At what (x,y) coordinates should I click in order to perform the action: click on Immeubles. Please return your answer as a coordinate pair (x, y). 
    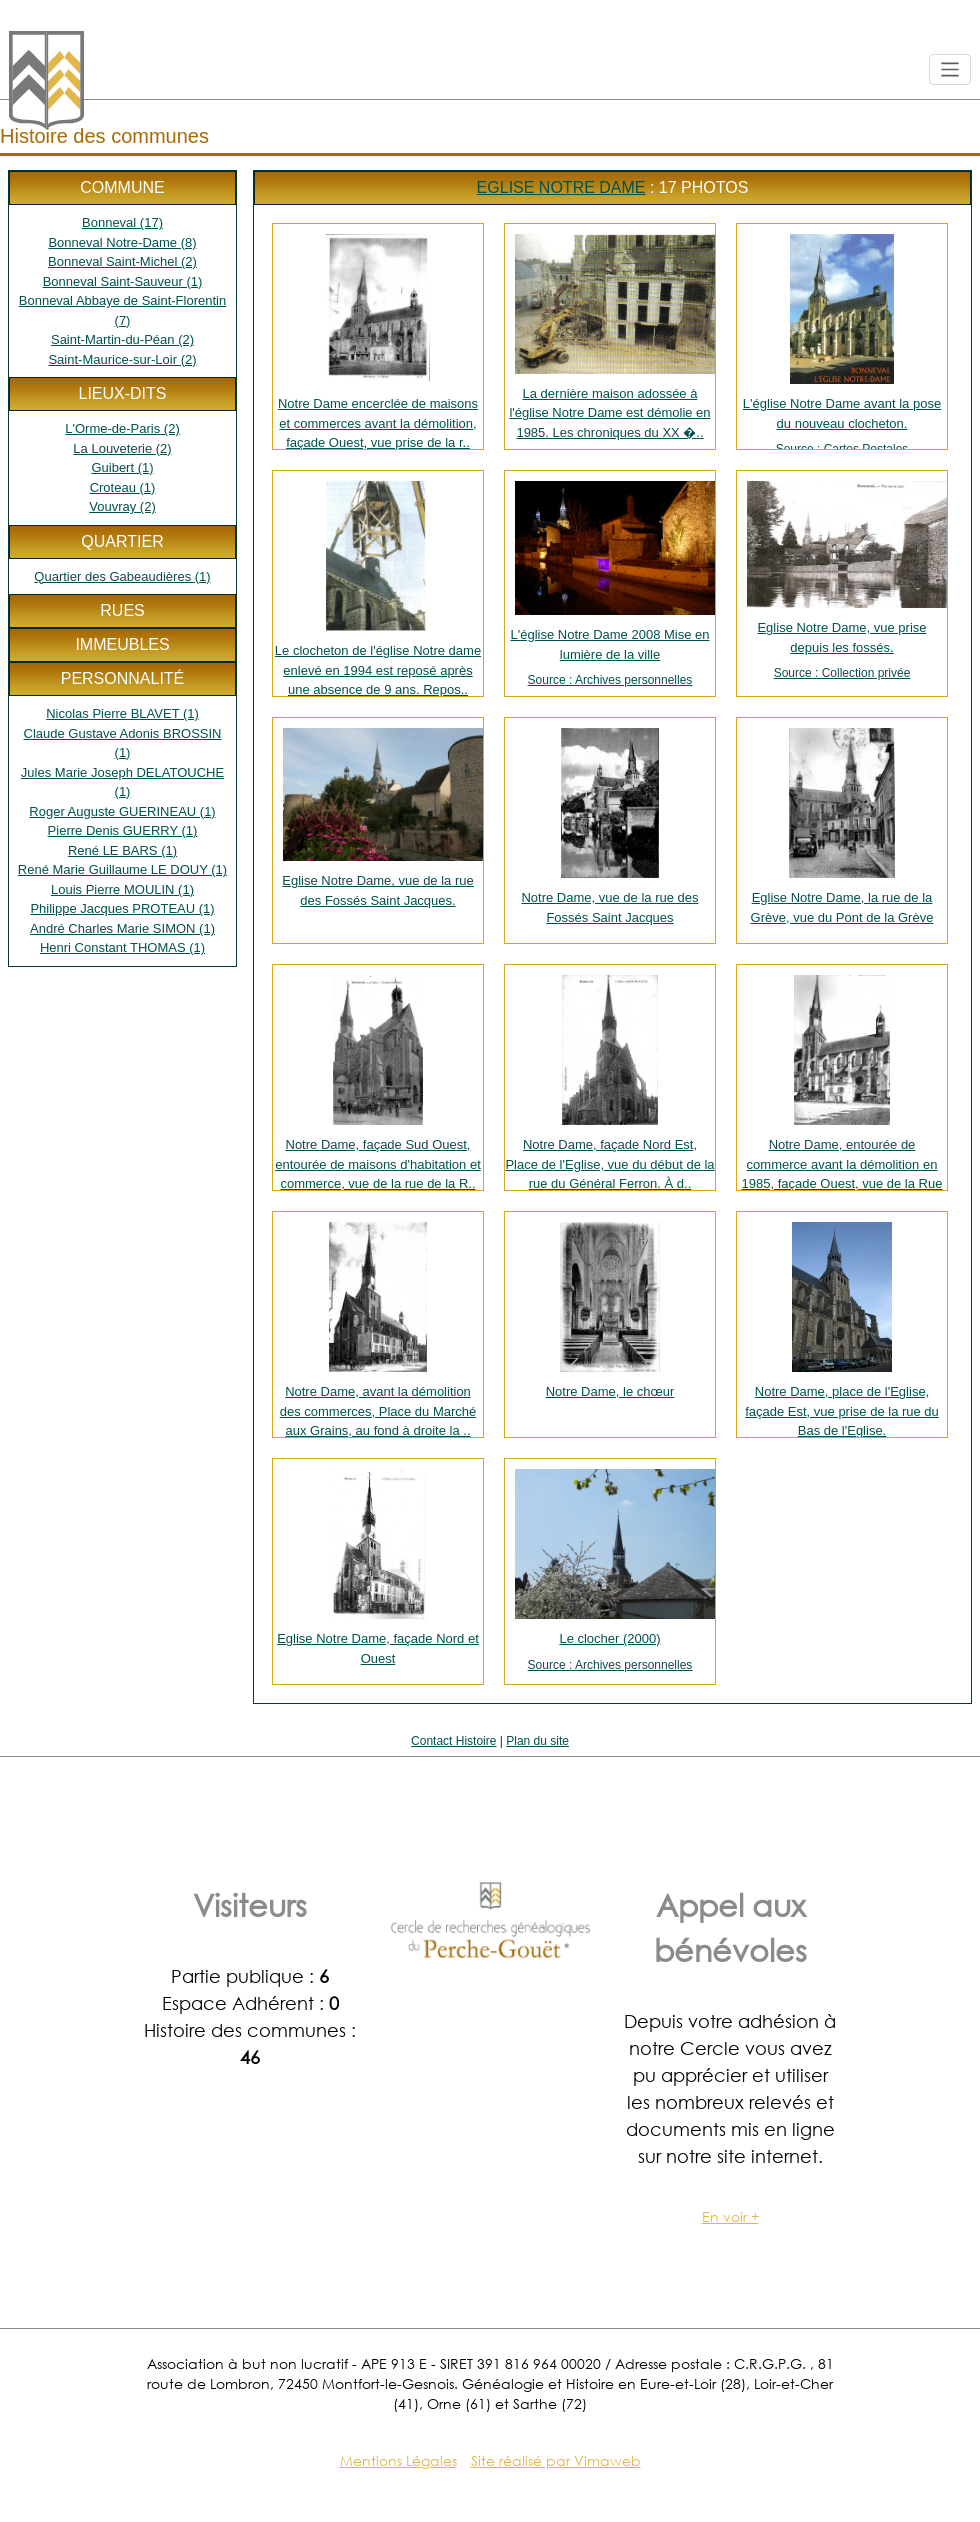
    Looking at the image, I should click on (122, 644).